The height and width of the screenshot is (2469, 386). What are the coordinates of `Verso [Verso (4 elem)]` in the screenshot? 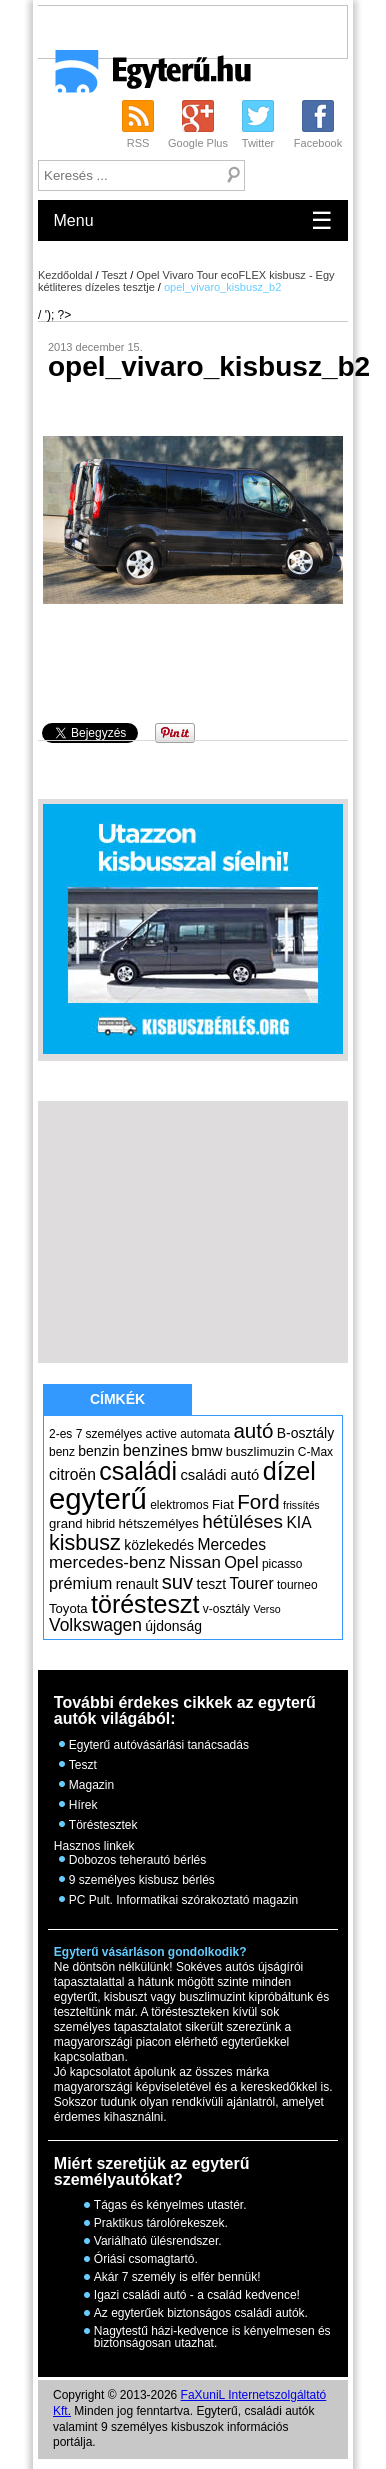 It's located at (266, 1609).